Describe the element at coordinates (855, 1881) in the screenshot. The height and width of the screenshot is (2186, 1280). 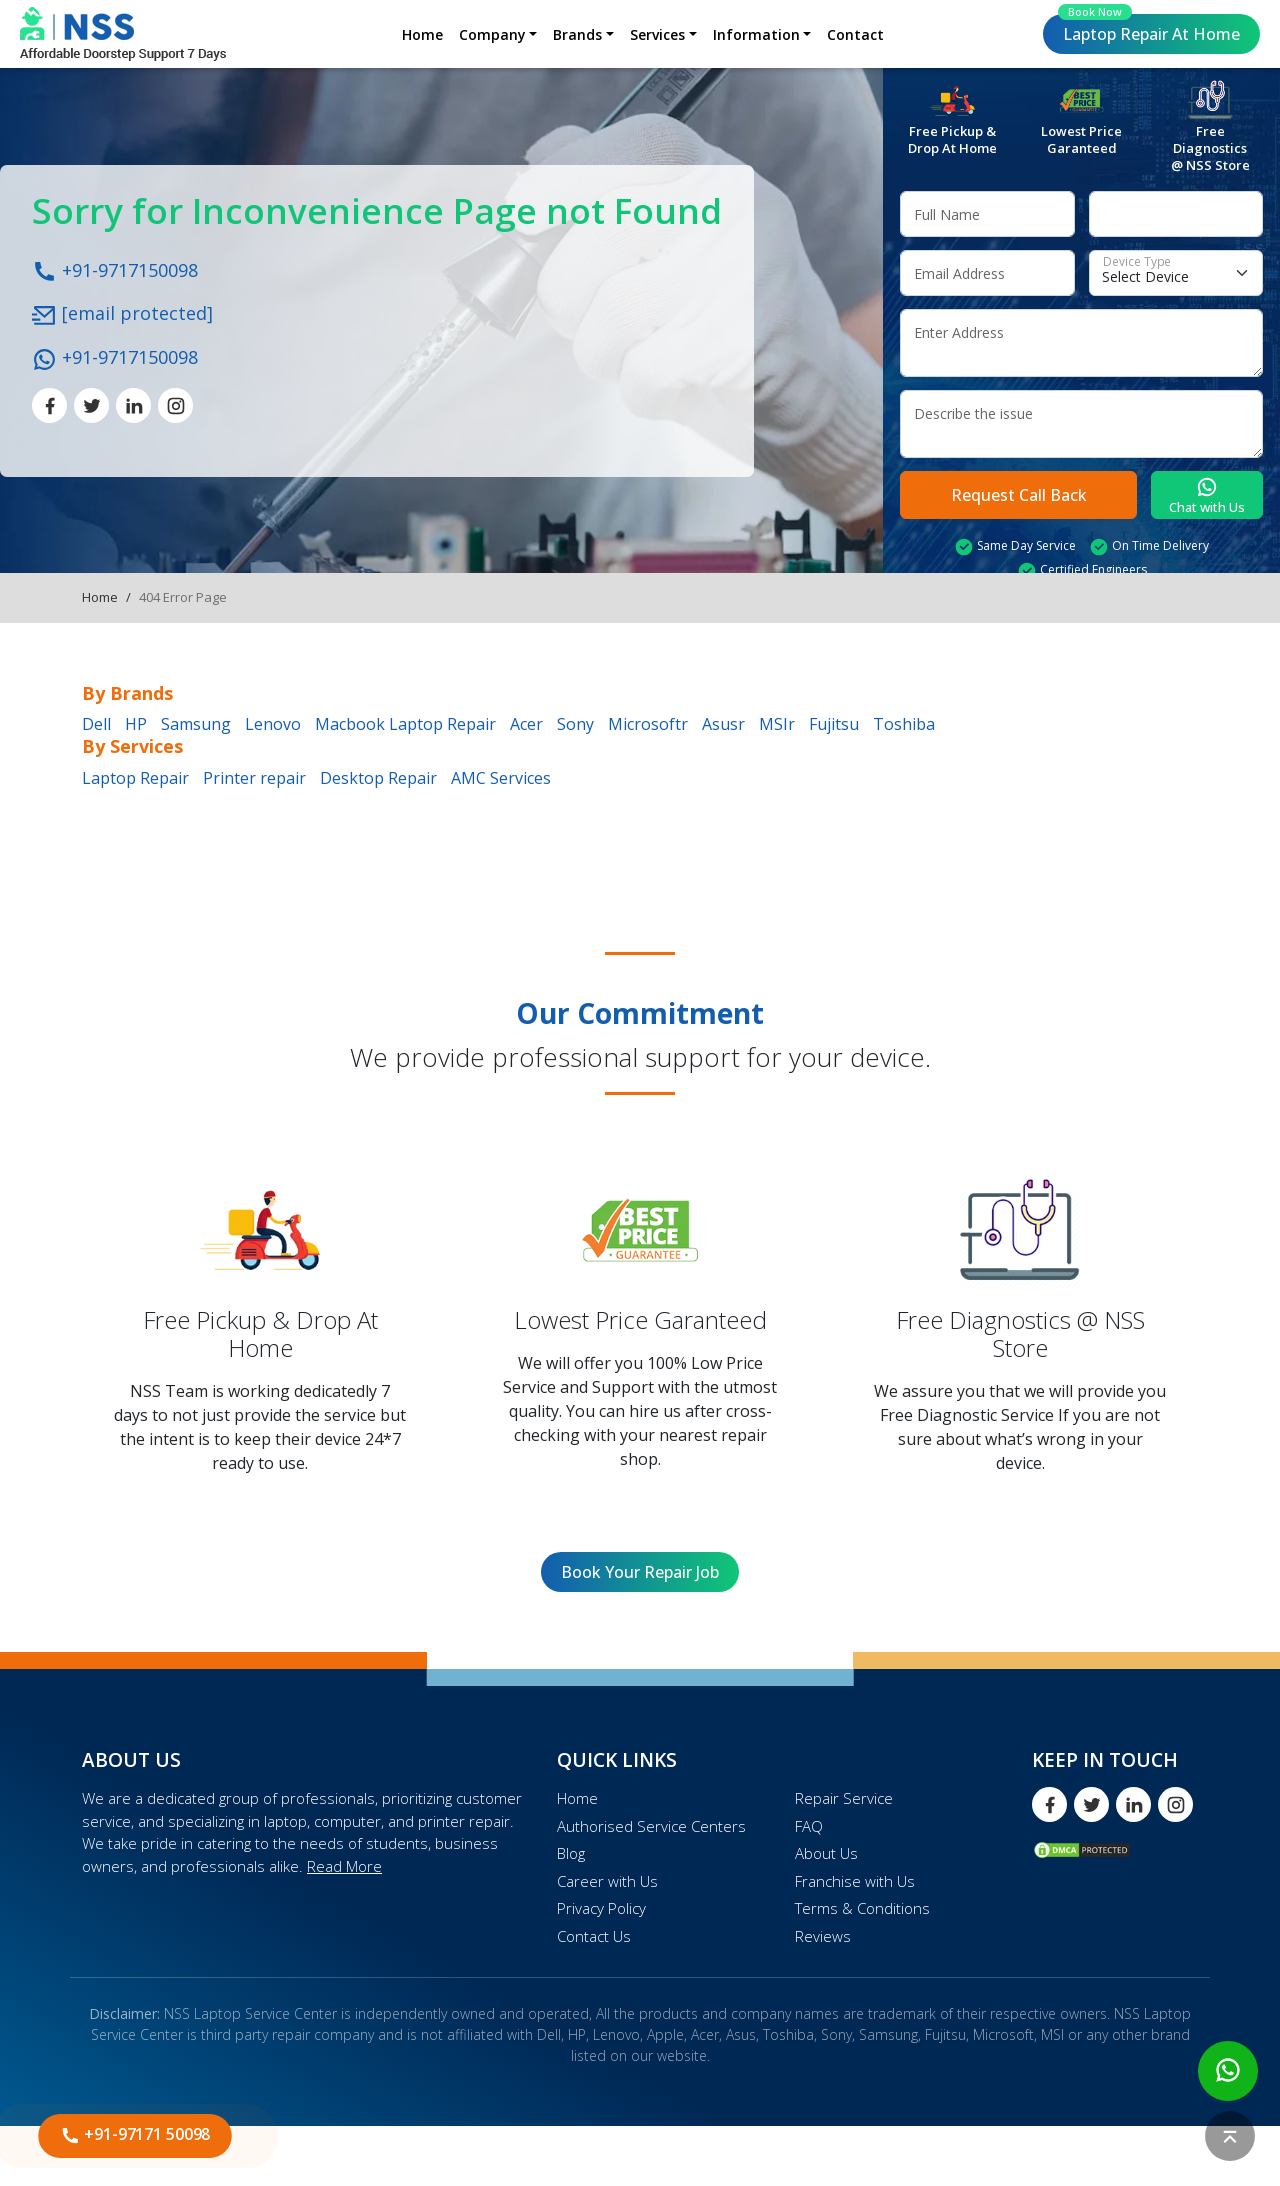
I see `Franchise with Us` at that location.